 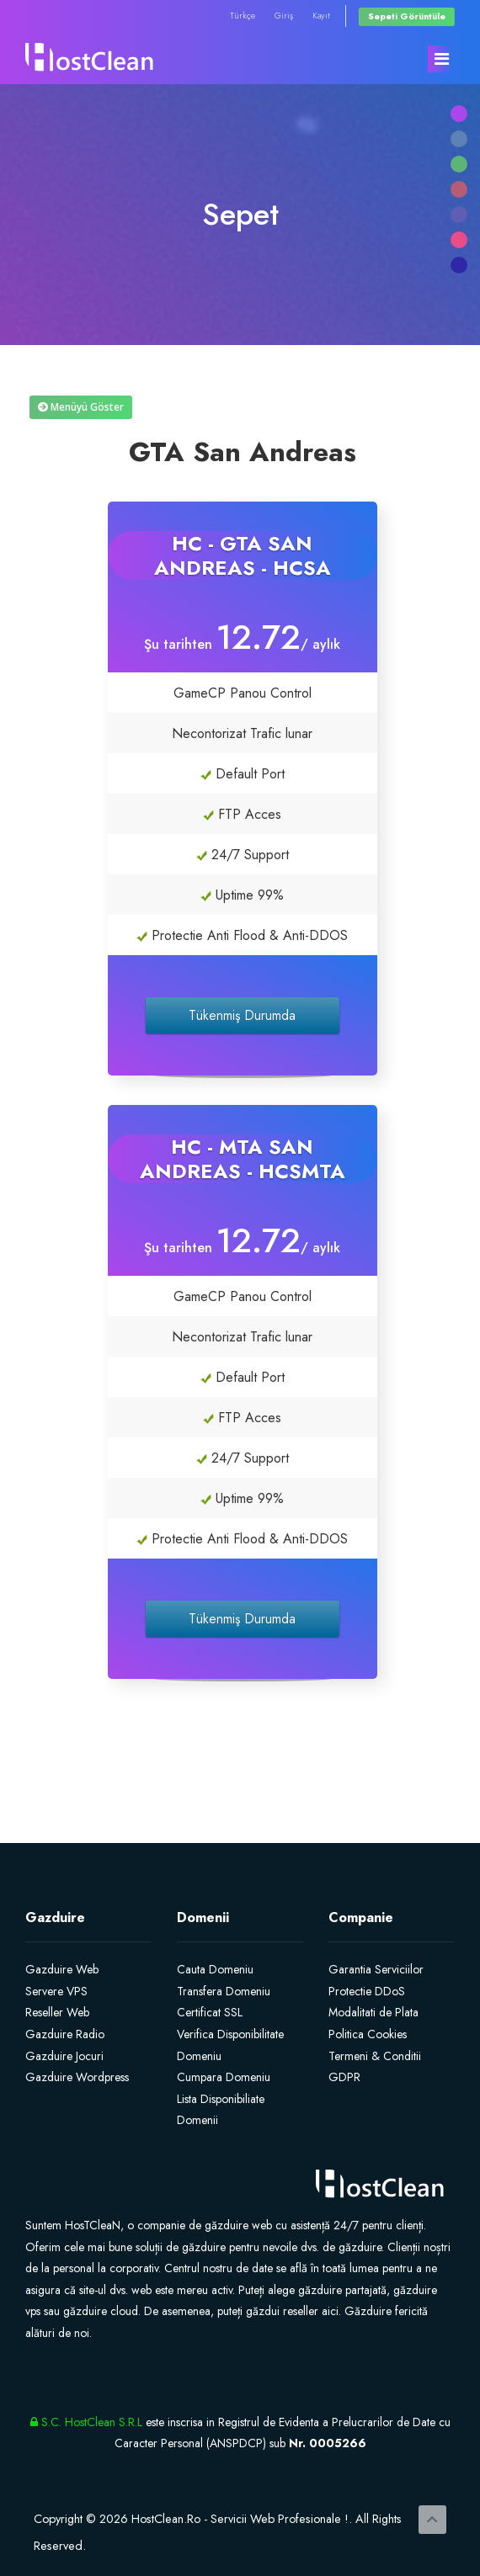 I want to click on Türkçe, so click(x=242, y=15).